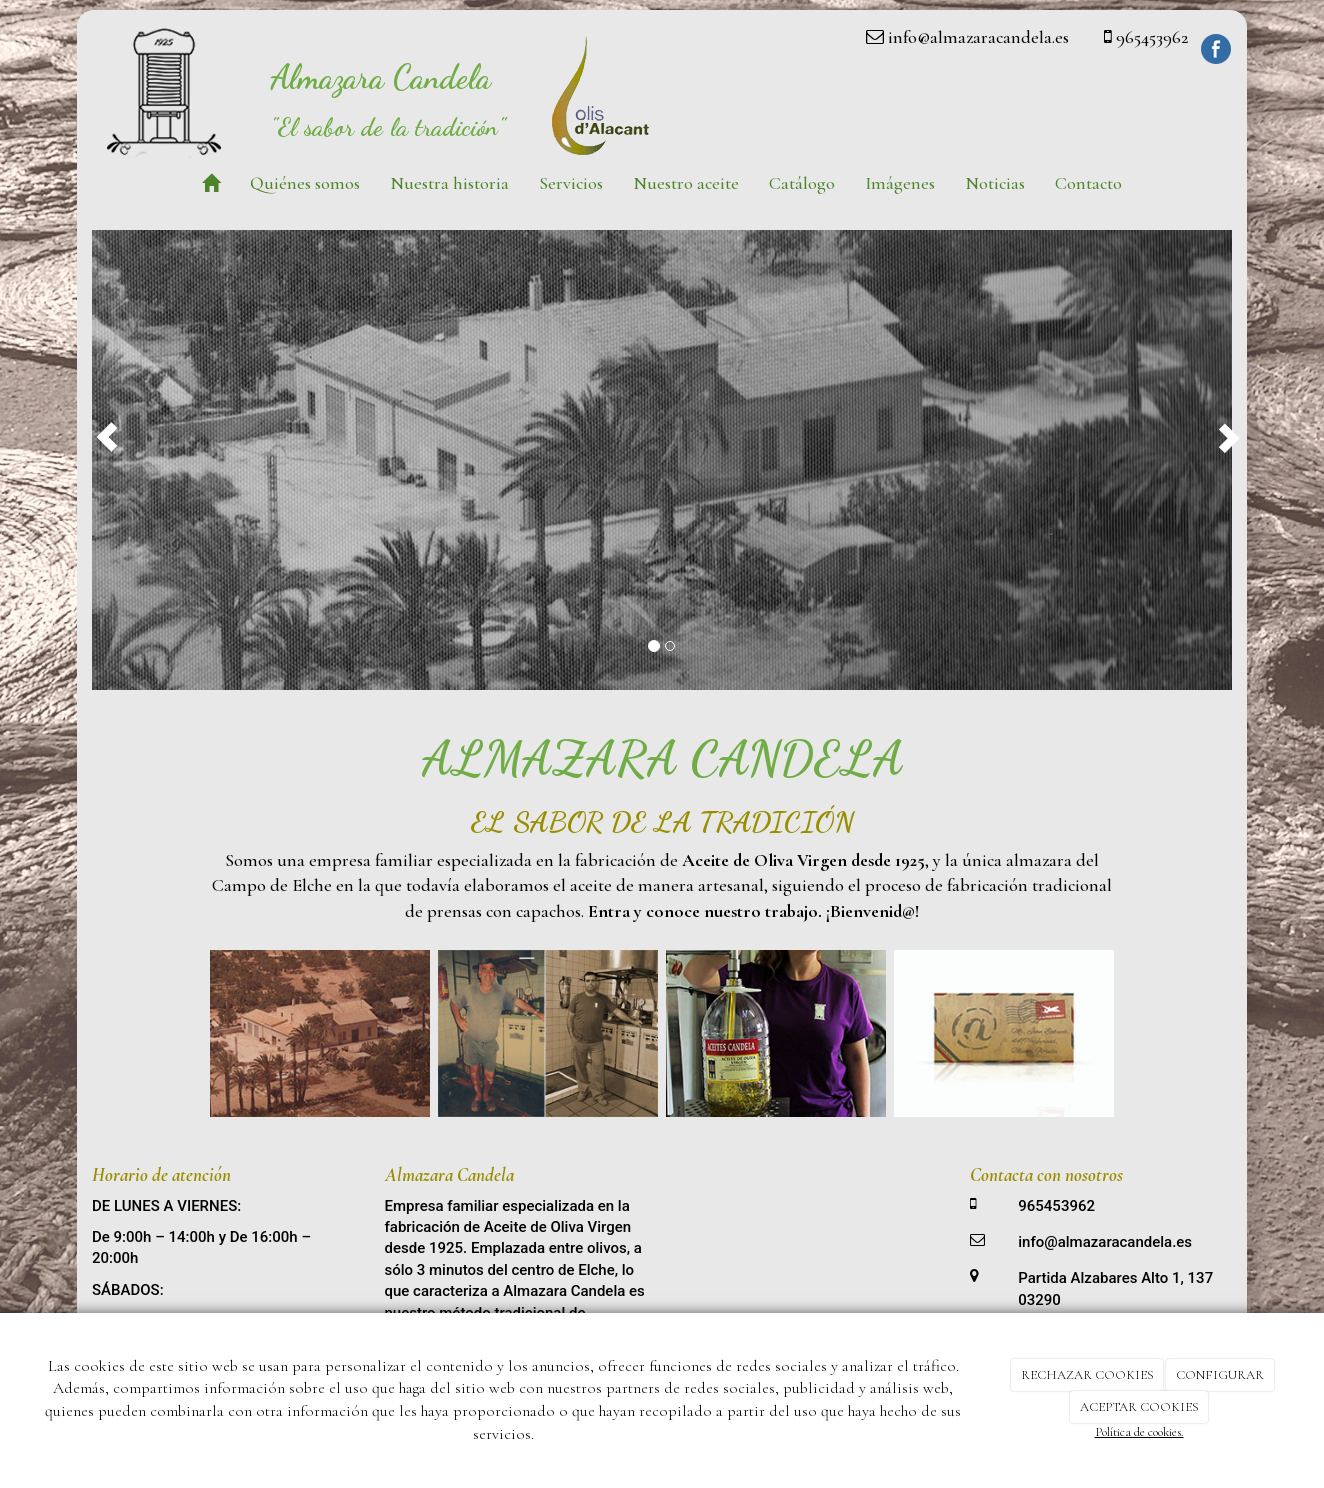 This screenshot has width=1324, height=1488. Describe the element at coordinates (571, 183) in the screenshot. I see `Servicios` at that location.